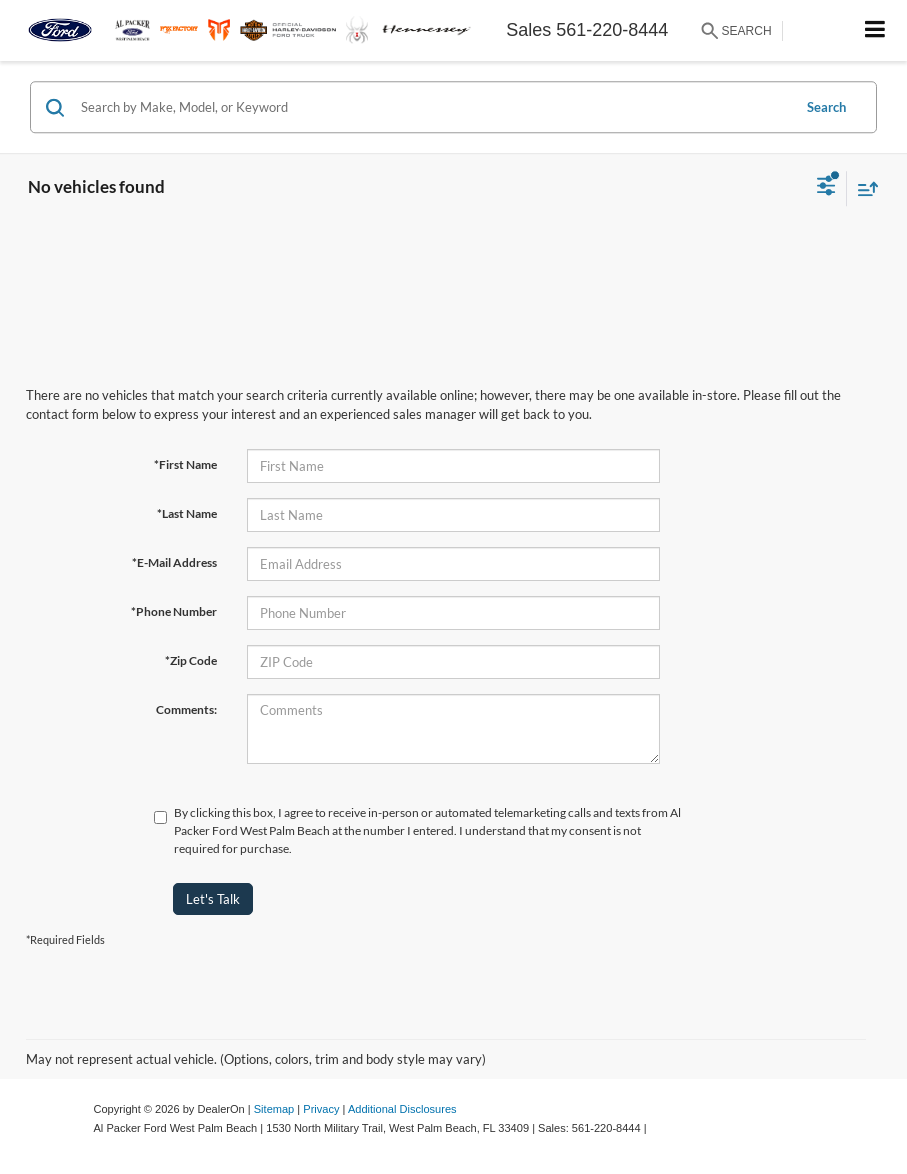  What do you see at coordinates (274, 1109) in the screenshot?
I see `Sitemap` at bounding box center [274, 1109].